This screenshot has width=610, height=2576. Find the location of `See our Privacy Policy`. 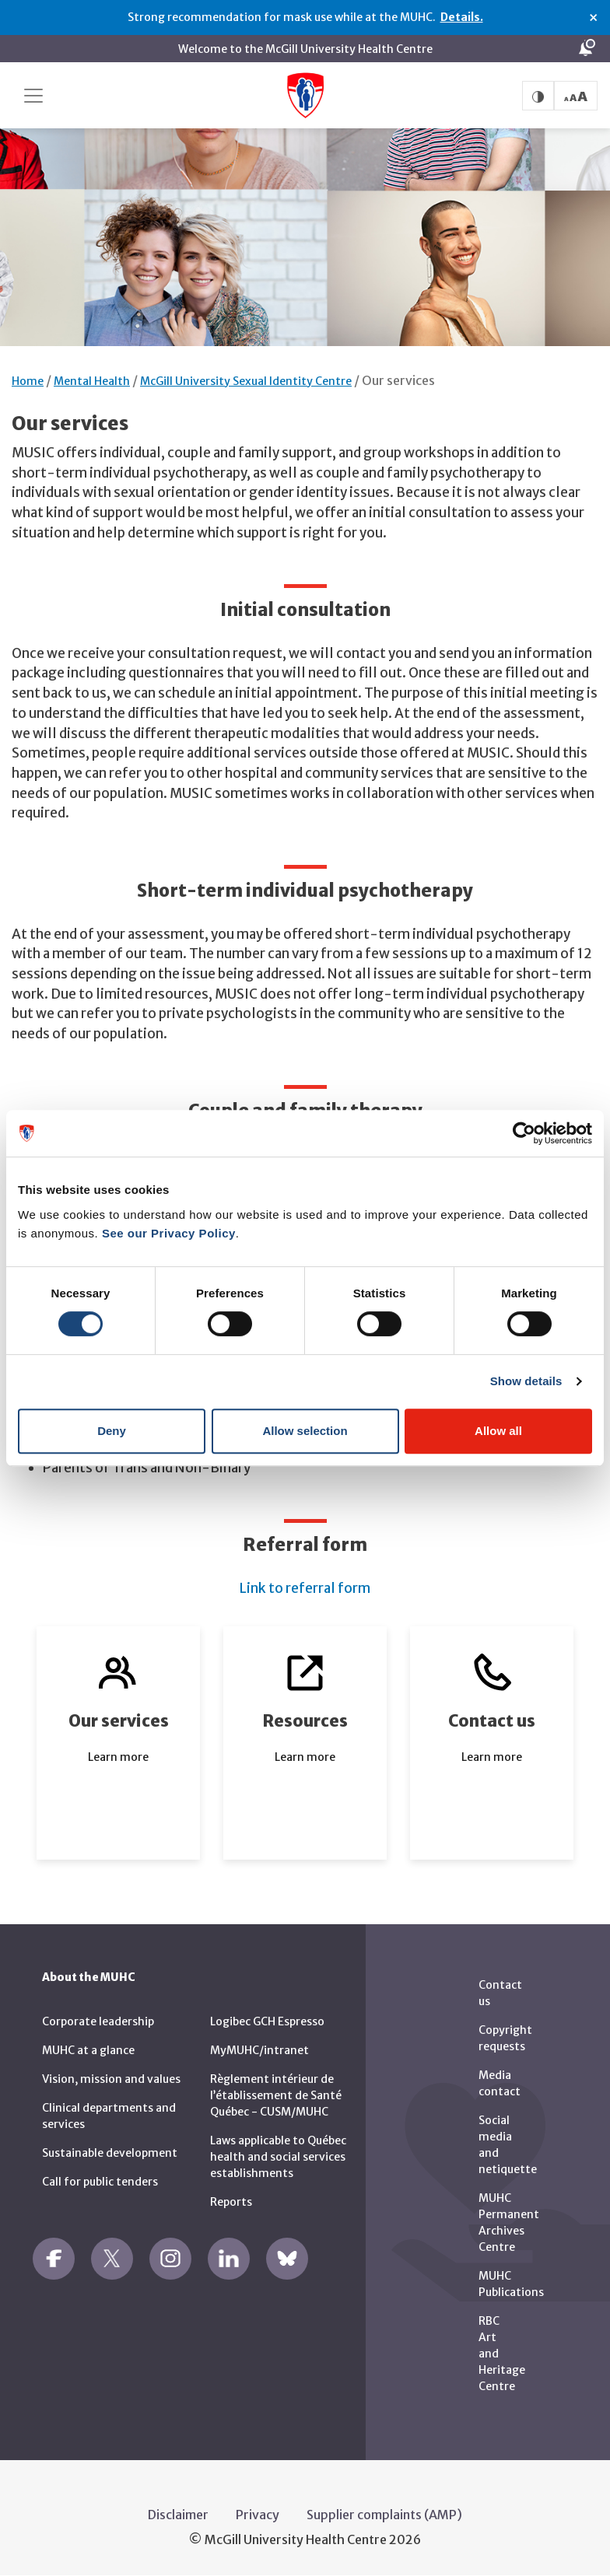

See our Privacy Policy is located at coordinates (169, 1233).